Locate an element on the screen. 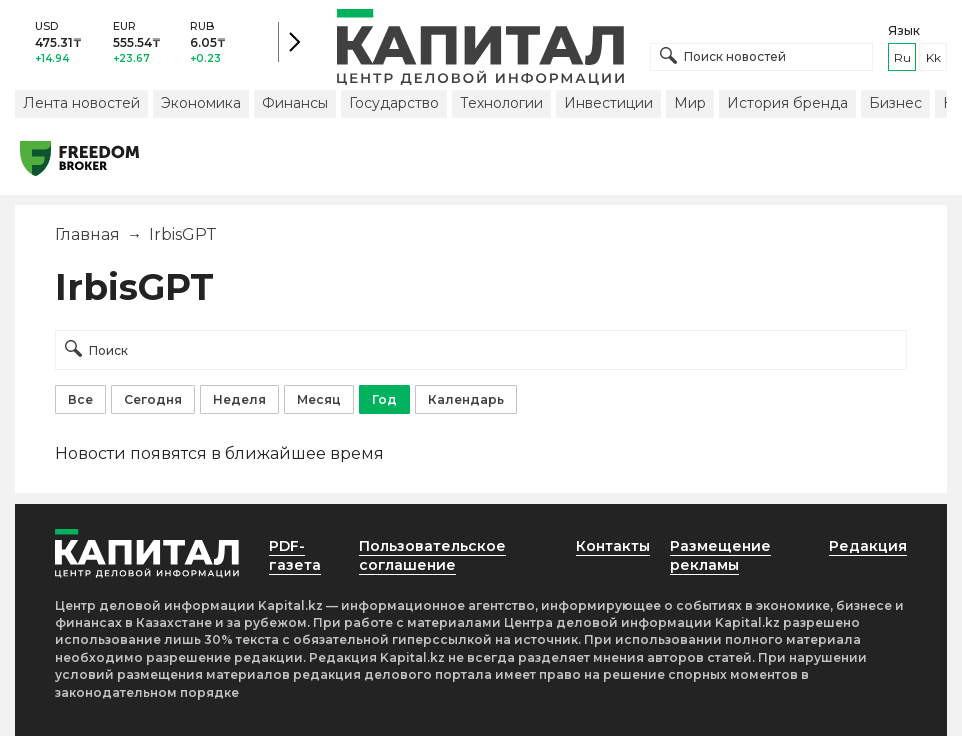 The width and height of the screenshot is (962, 736). Мир is located at coordinates (690, 103).